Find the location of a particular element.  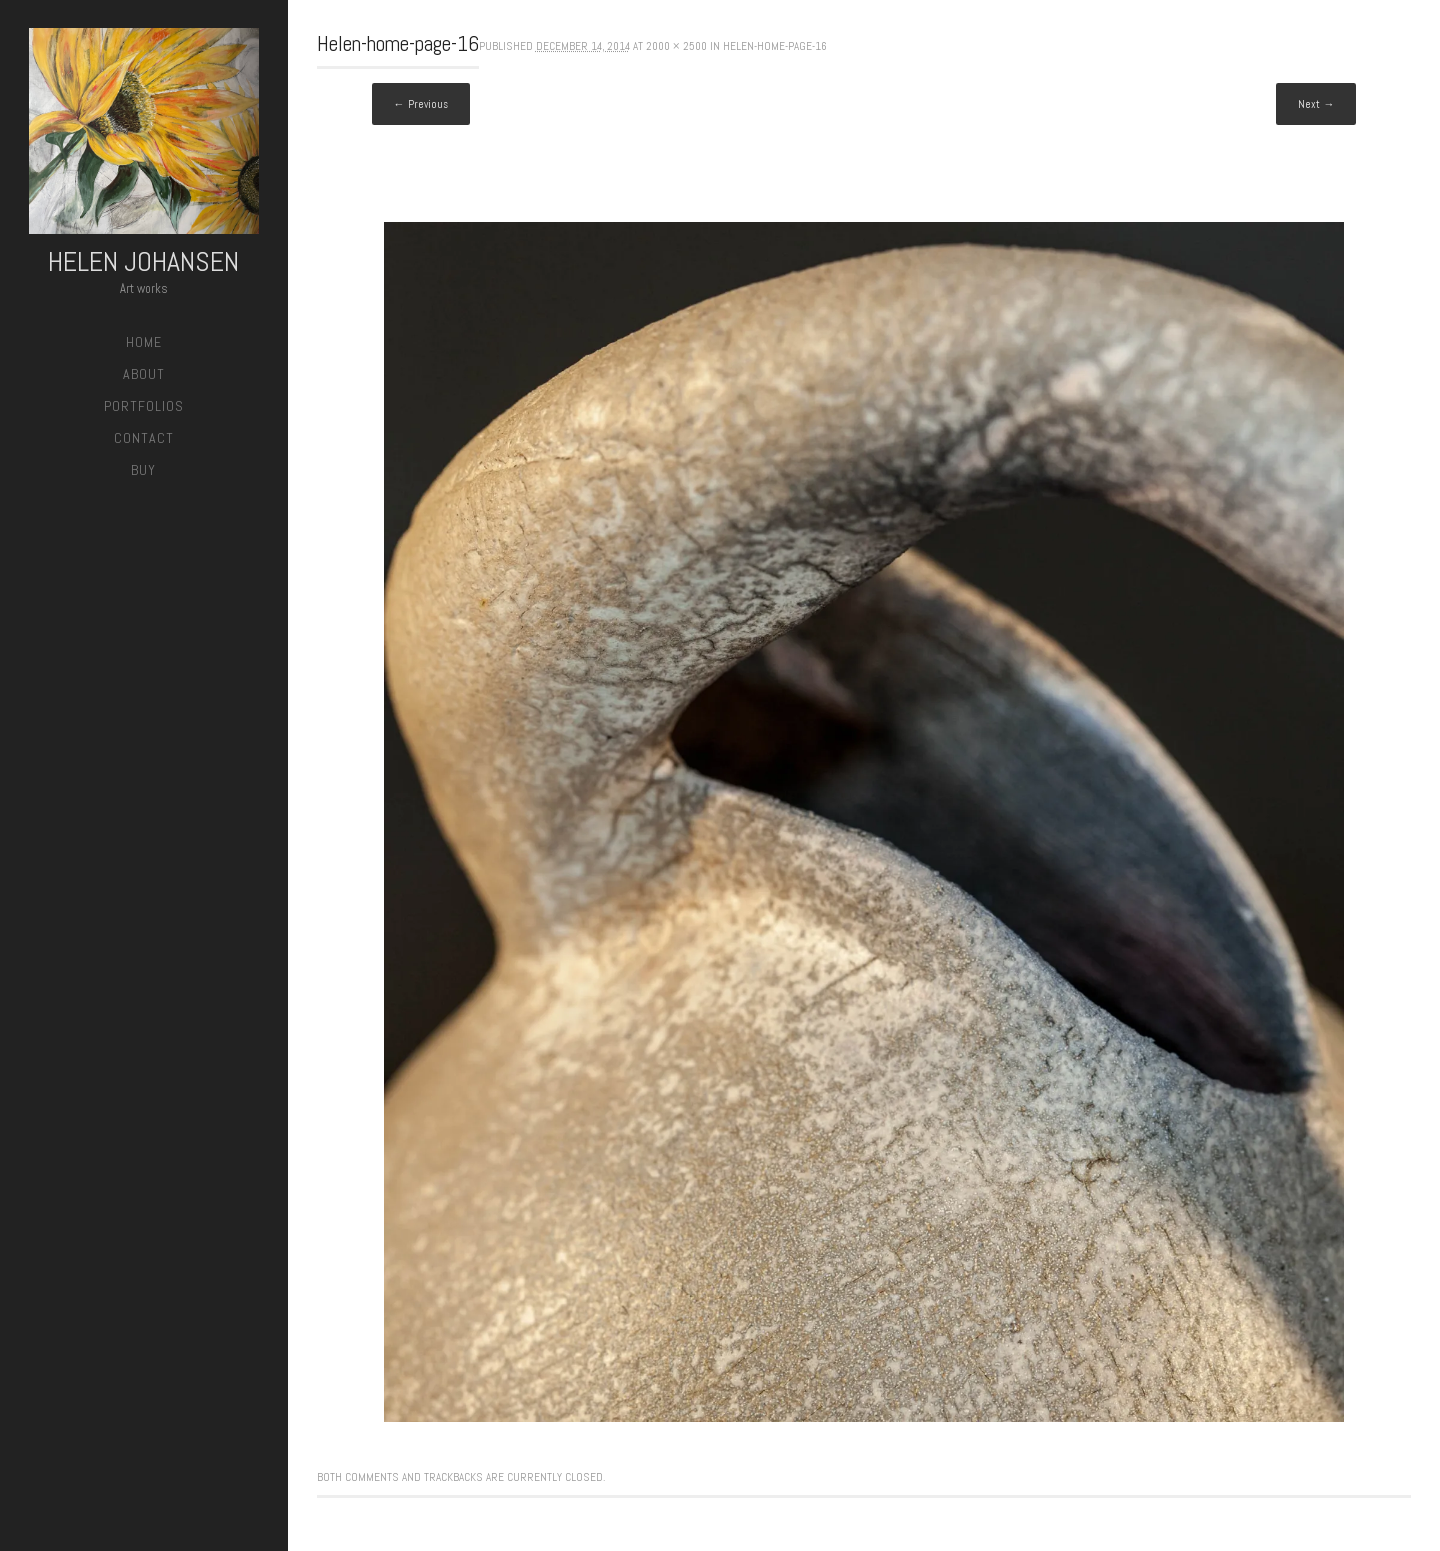

2000 × 2500 is located at coordinates (676, 46).